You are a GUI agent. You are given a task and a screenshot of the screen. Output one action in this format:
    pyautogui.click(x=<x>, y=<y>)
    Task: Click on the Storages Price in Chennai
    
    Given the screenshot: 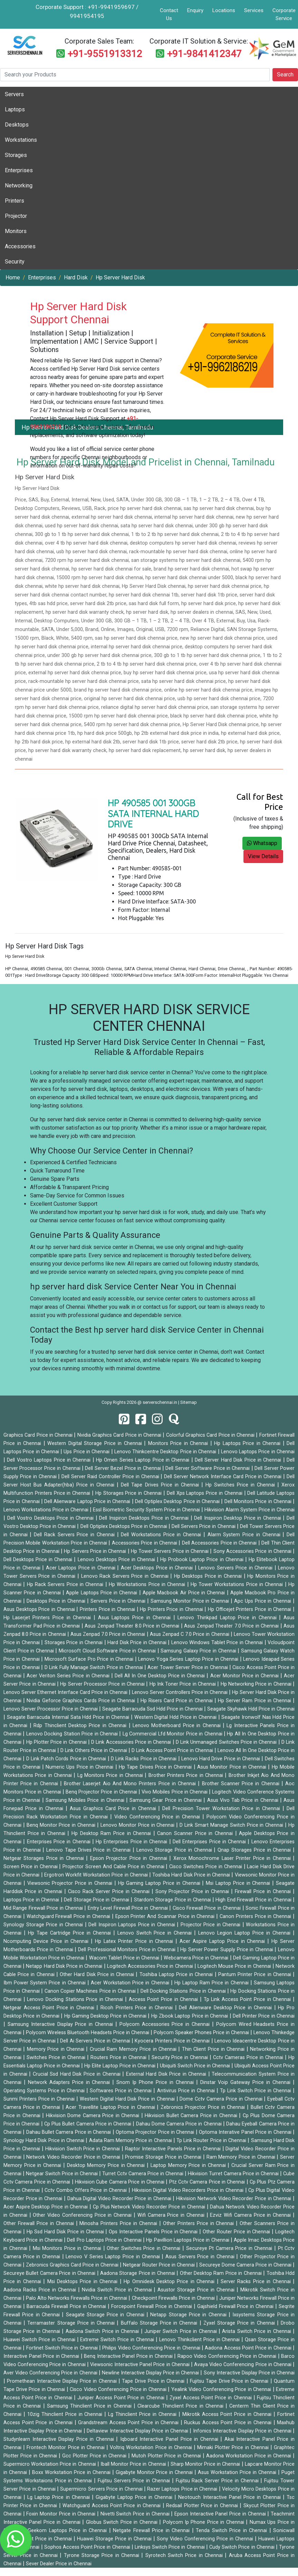 What is the action you would take?
    pyautogui.click(x=74, y=1643)
    